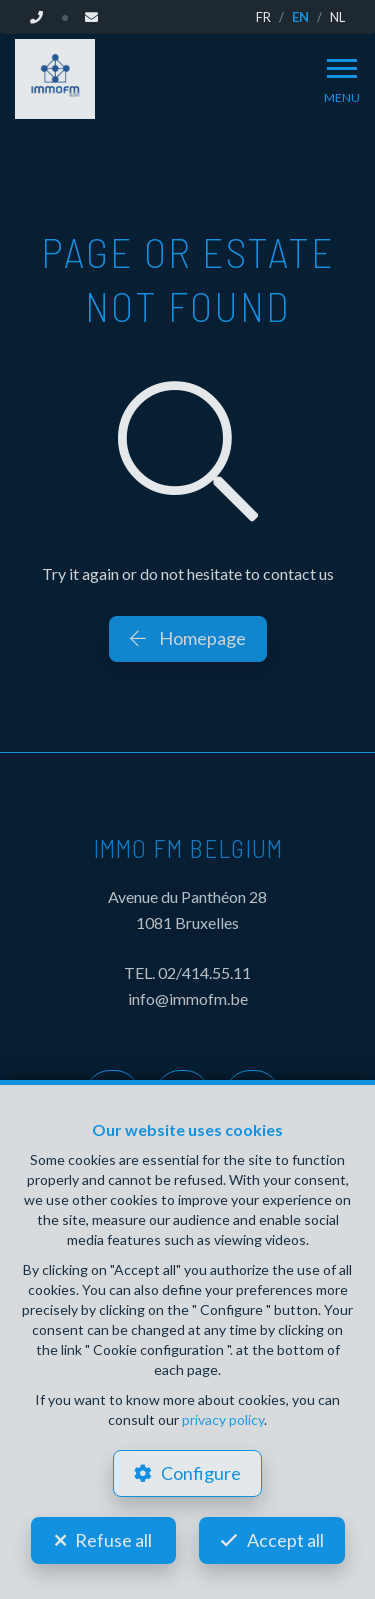 The image size is (375, 1599). I want to click on EN, so click(300, 17).